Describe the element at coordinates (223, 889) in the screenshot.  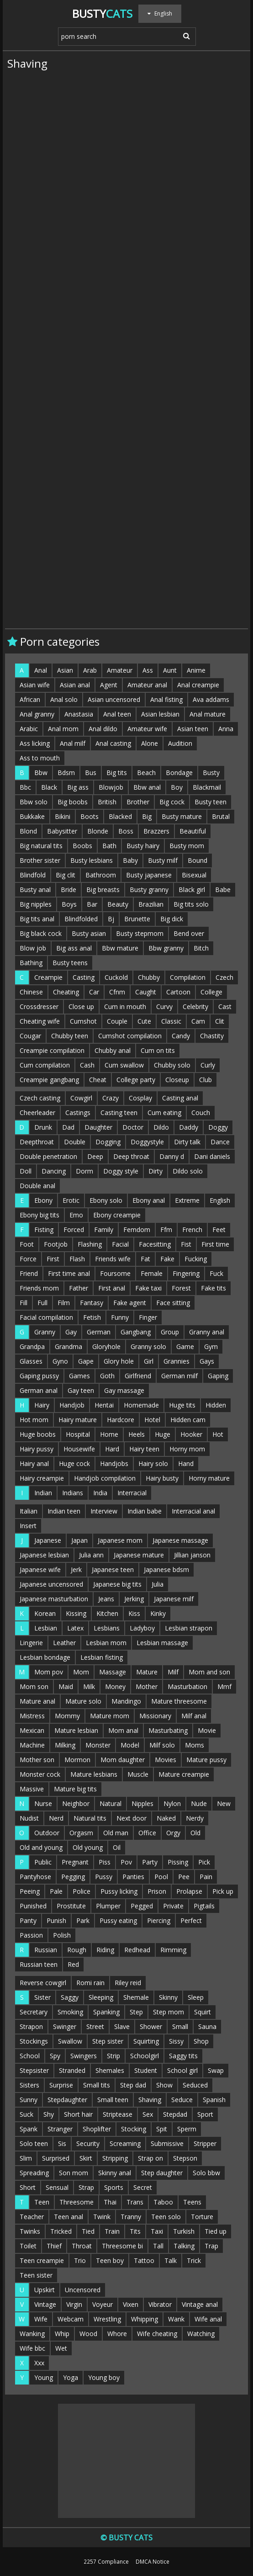
I see `Babe` at that location.